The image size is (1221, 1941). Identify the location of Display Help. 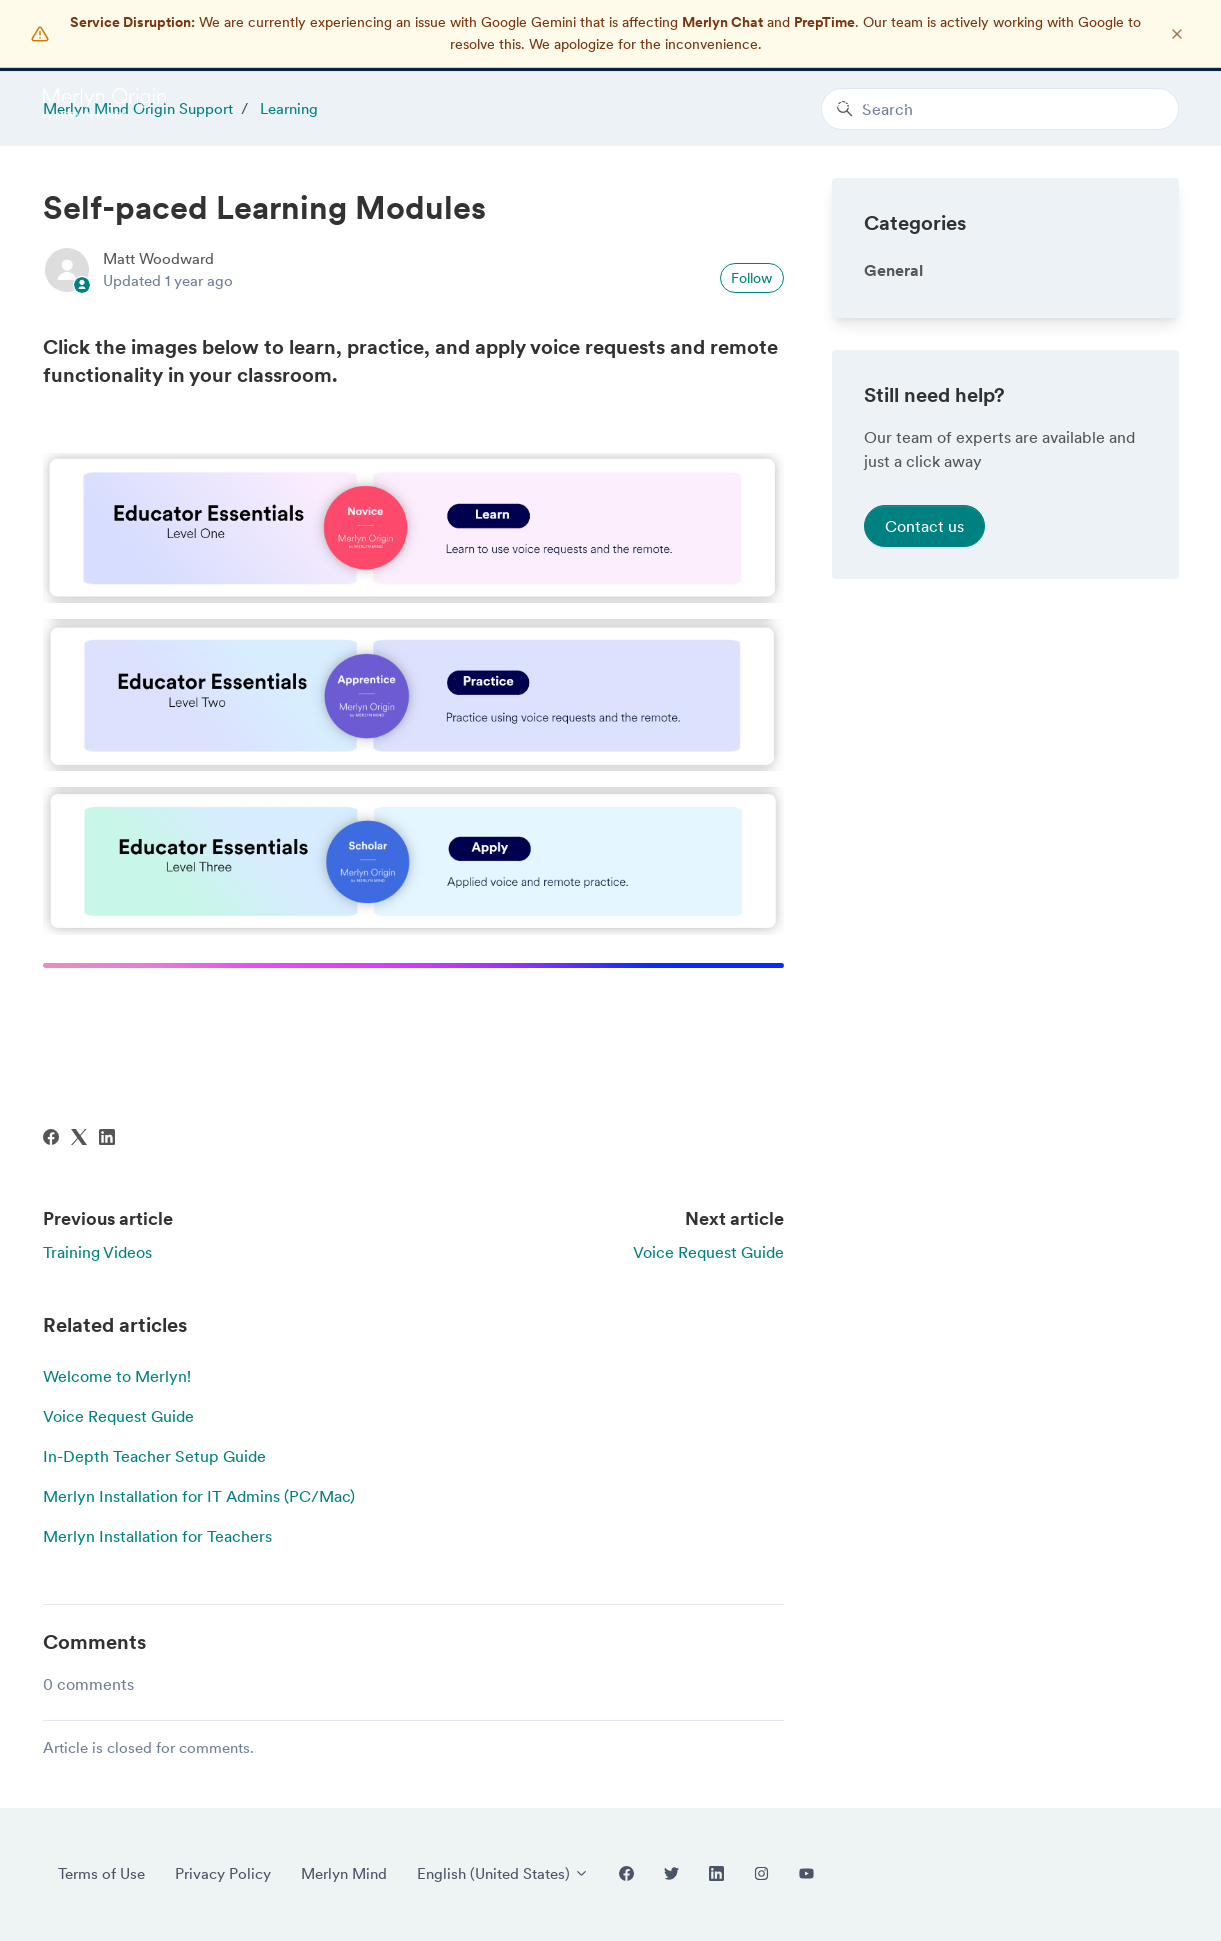
(1120, 102).